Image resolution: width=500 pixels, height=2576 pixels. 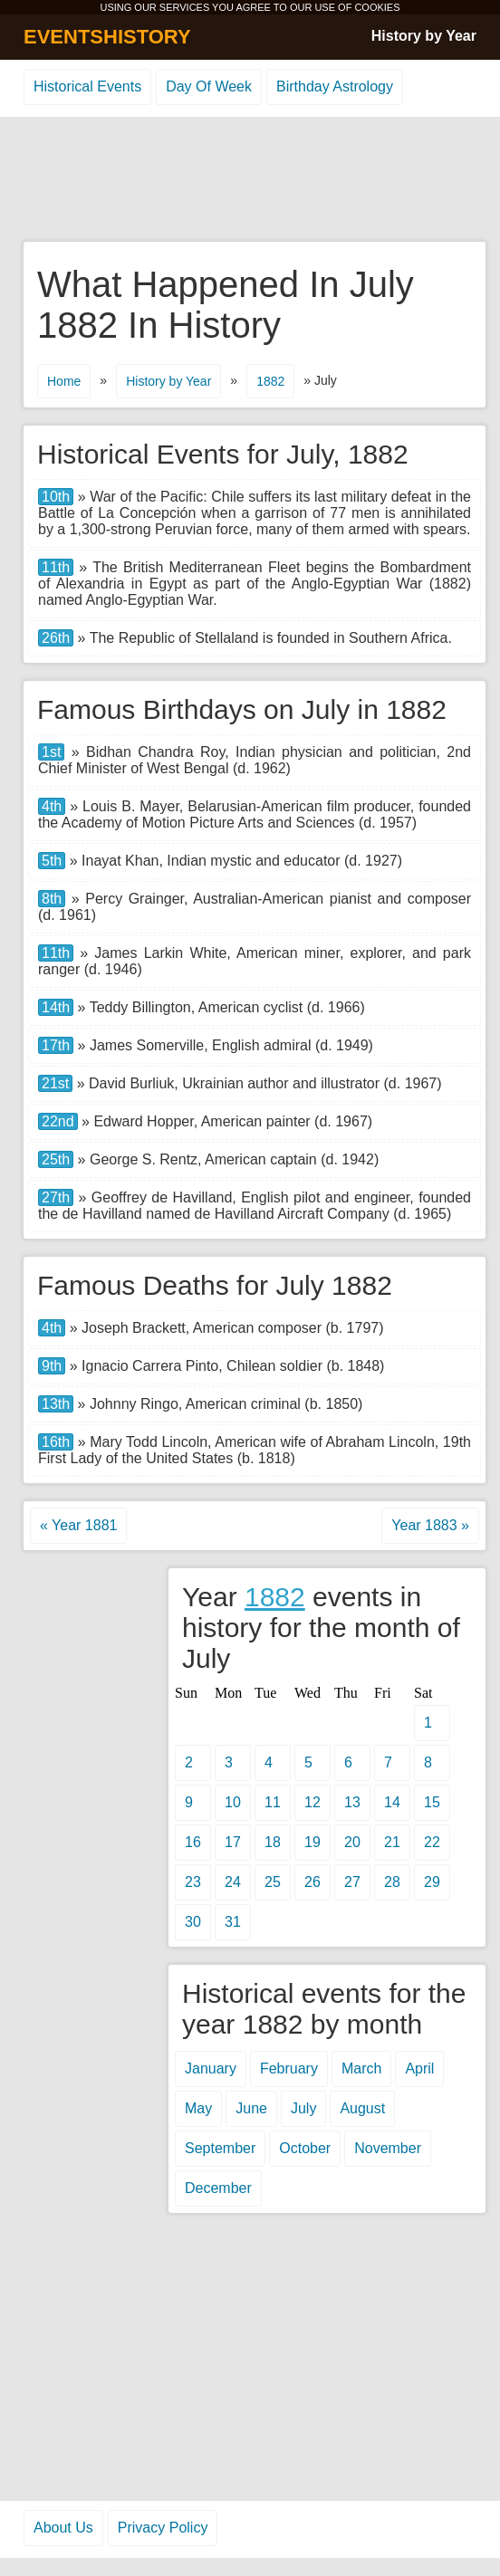 I want to click on 8th, so click(x=52, y=898).